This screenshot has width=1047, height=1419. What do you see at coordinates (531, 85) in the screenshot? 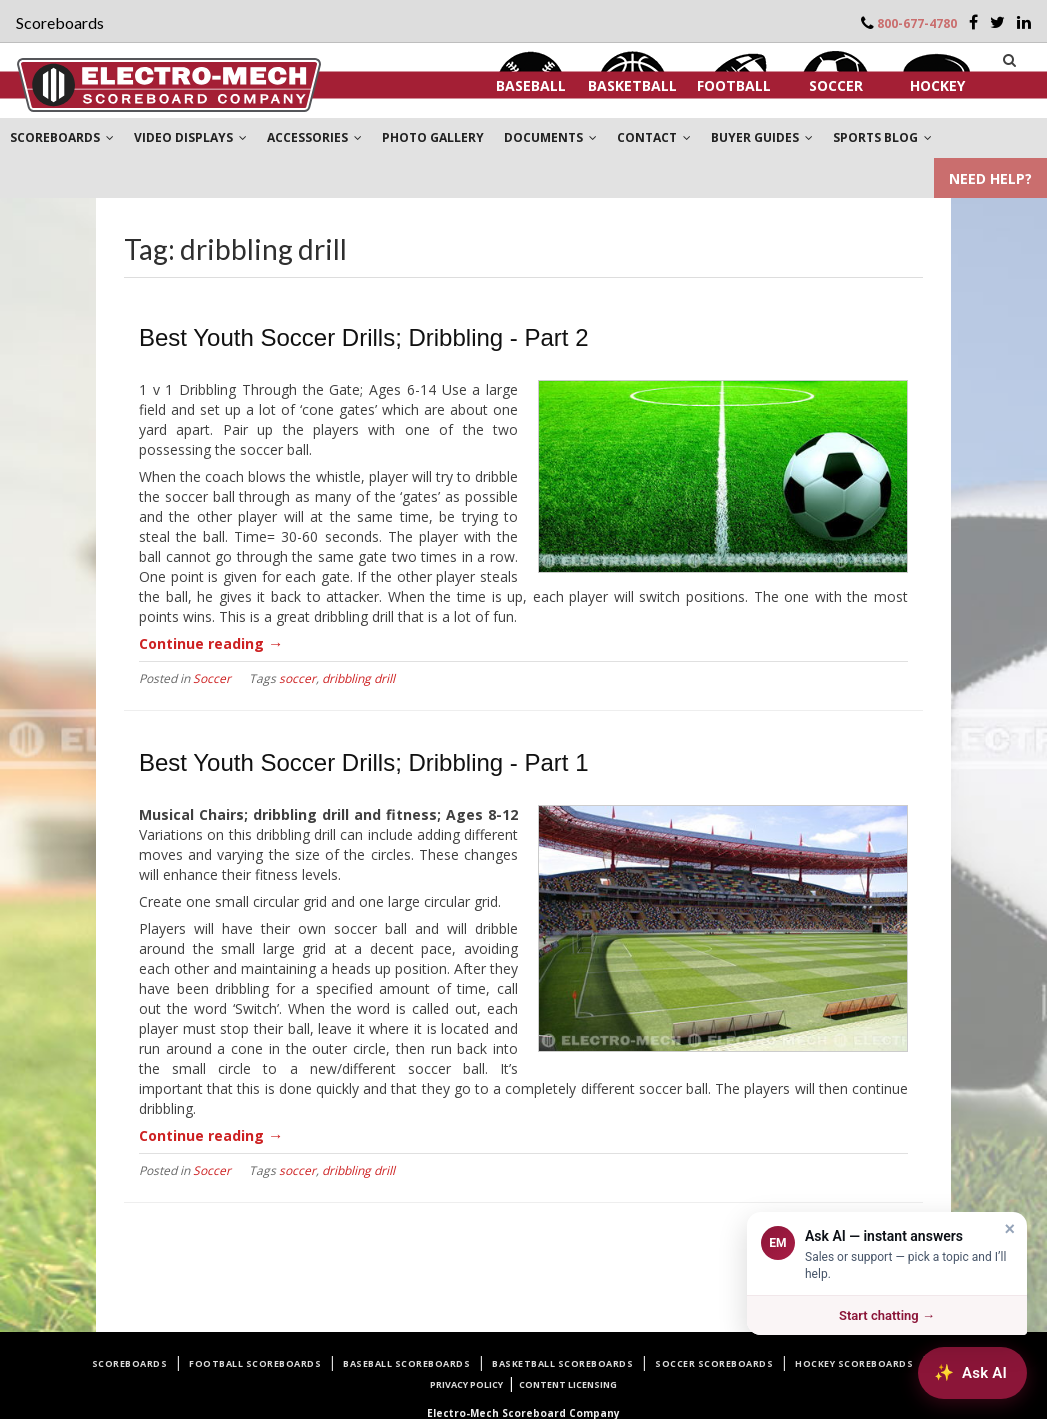
I see `Baseball` at bounding box center [531, 85].